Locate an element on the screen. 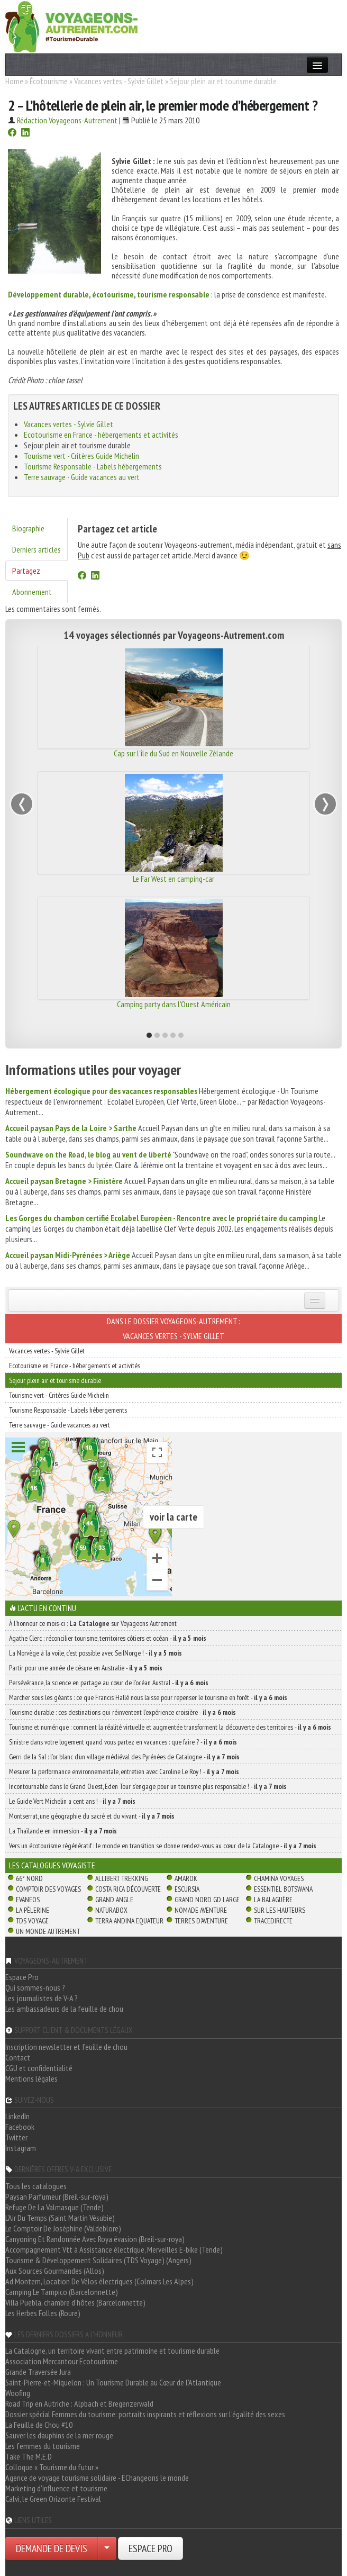 This screenshot has width=347, height=2576. CGU et confidentialité is located at coordinates (38, 2068).